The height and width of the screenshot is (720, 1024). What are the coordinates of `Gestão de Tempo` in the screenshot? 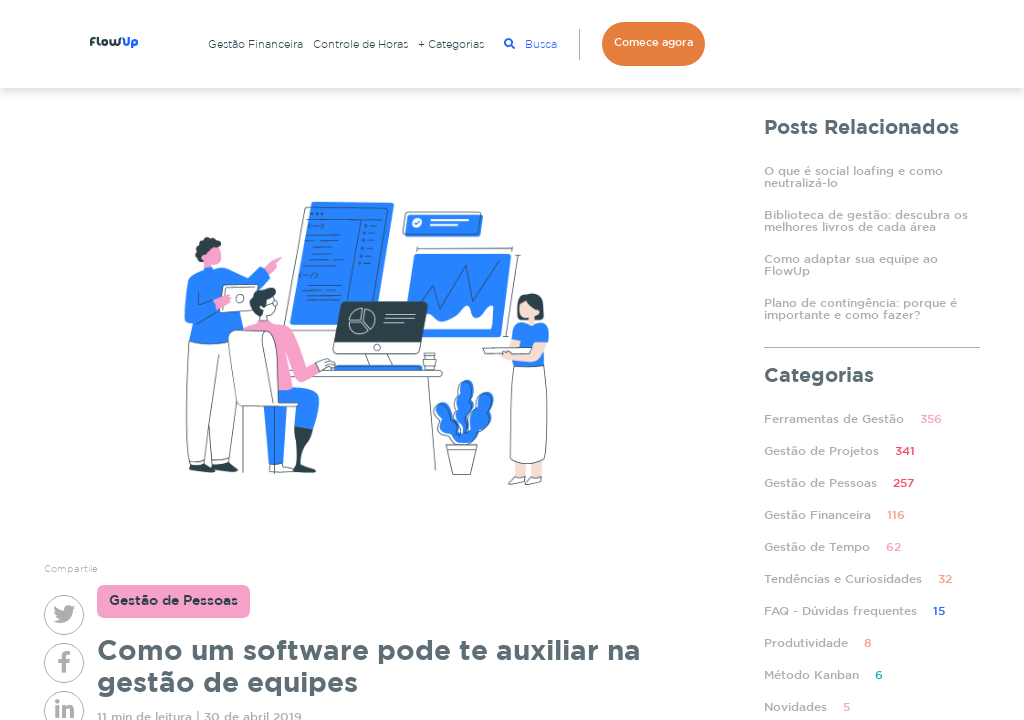 It's located at (832, 547).